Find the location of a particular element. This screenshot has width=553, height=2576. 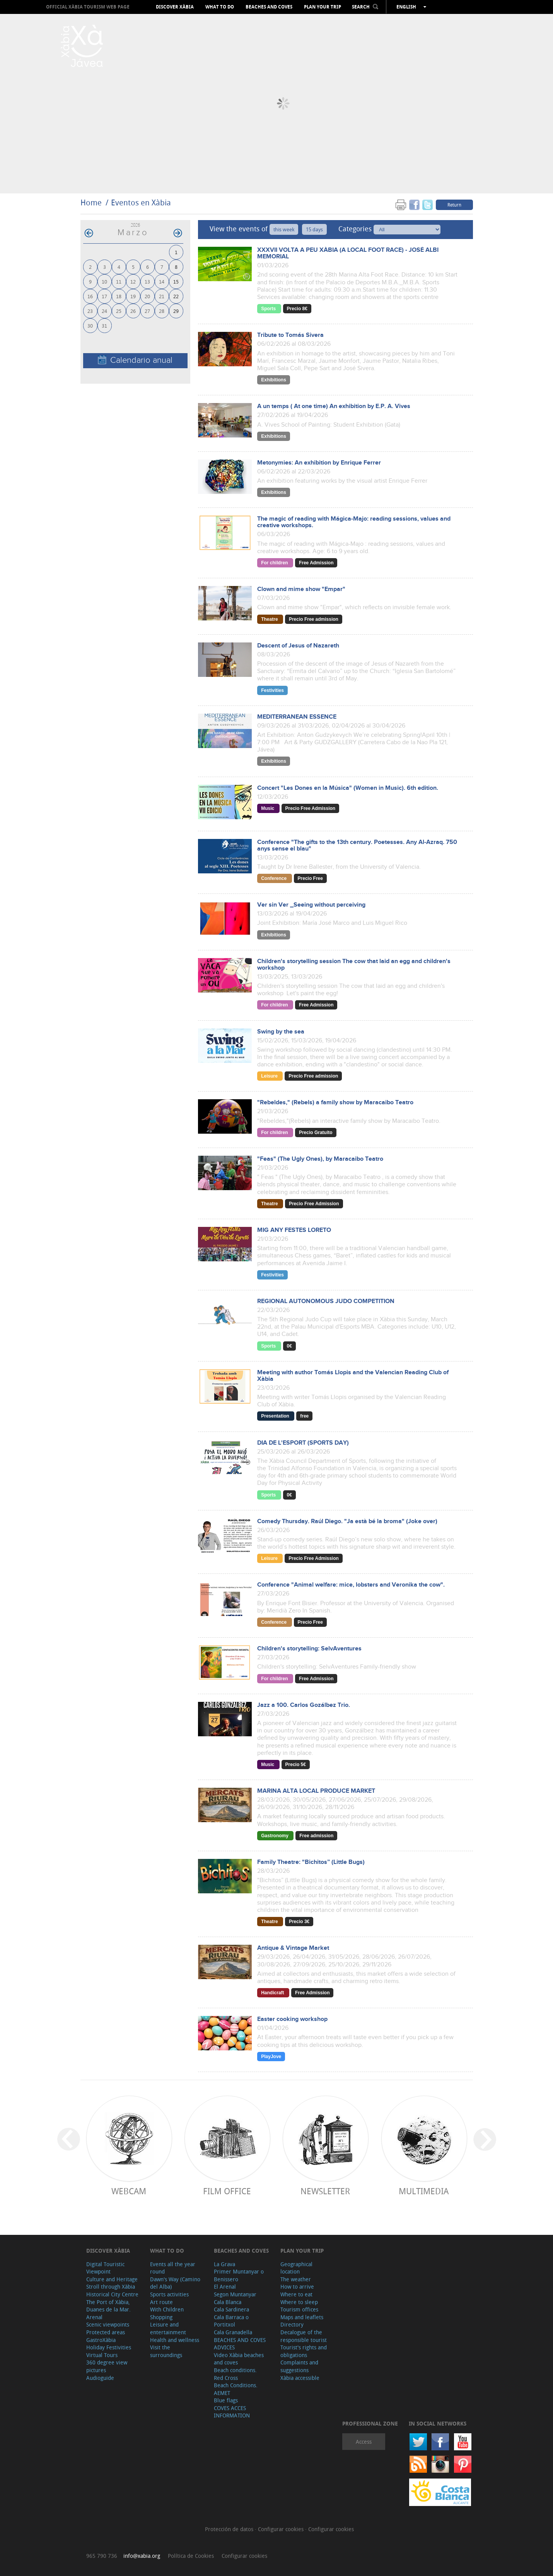

Cala Blanca is located at coordinates (227, 2302).